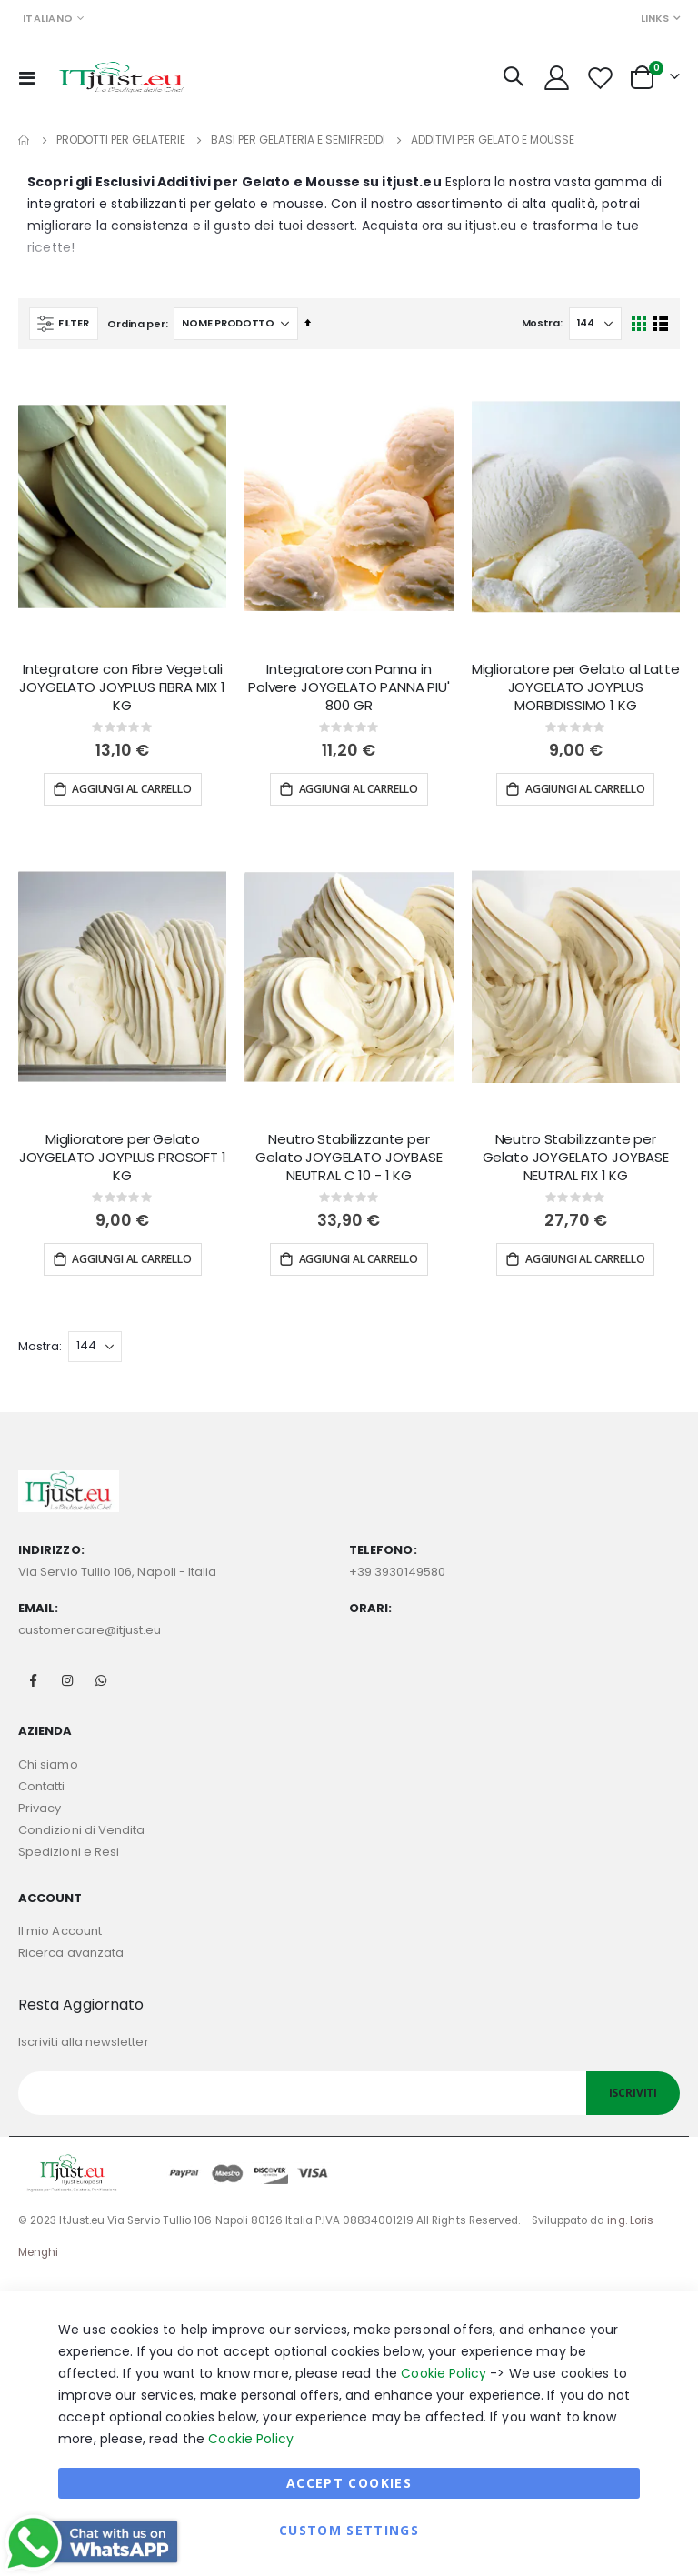  What do you see at coordinates (348, 1158) in the screenshot?
I see `Neutro Stabilizzante per Gelato JOYGELATO JOYBASE NEUTRAL C 10 - 1 KG` at bounding box center [348, 1158].